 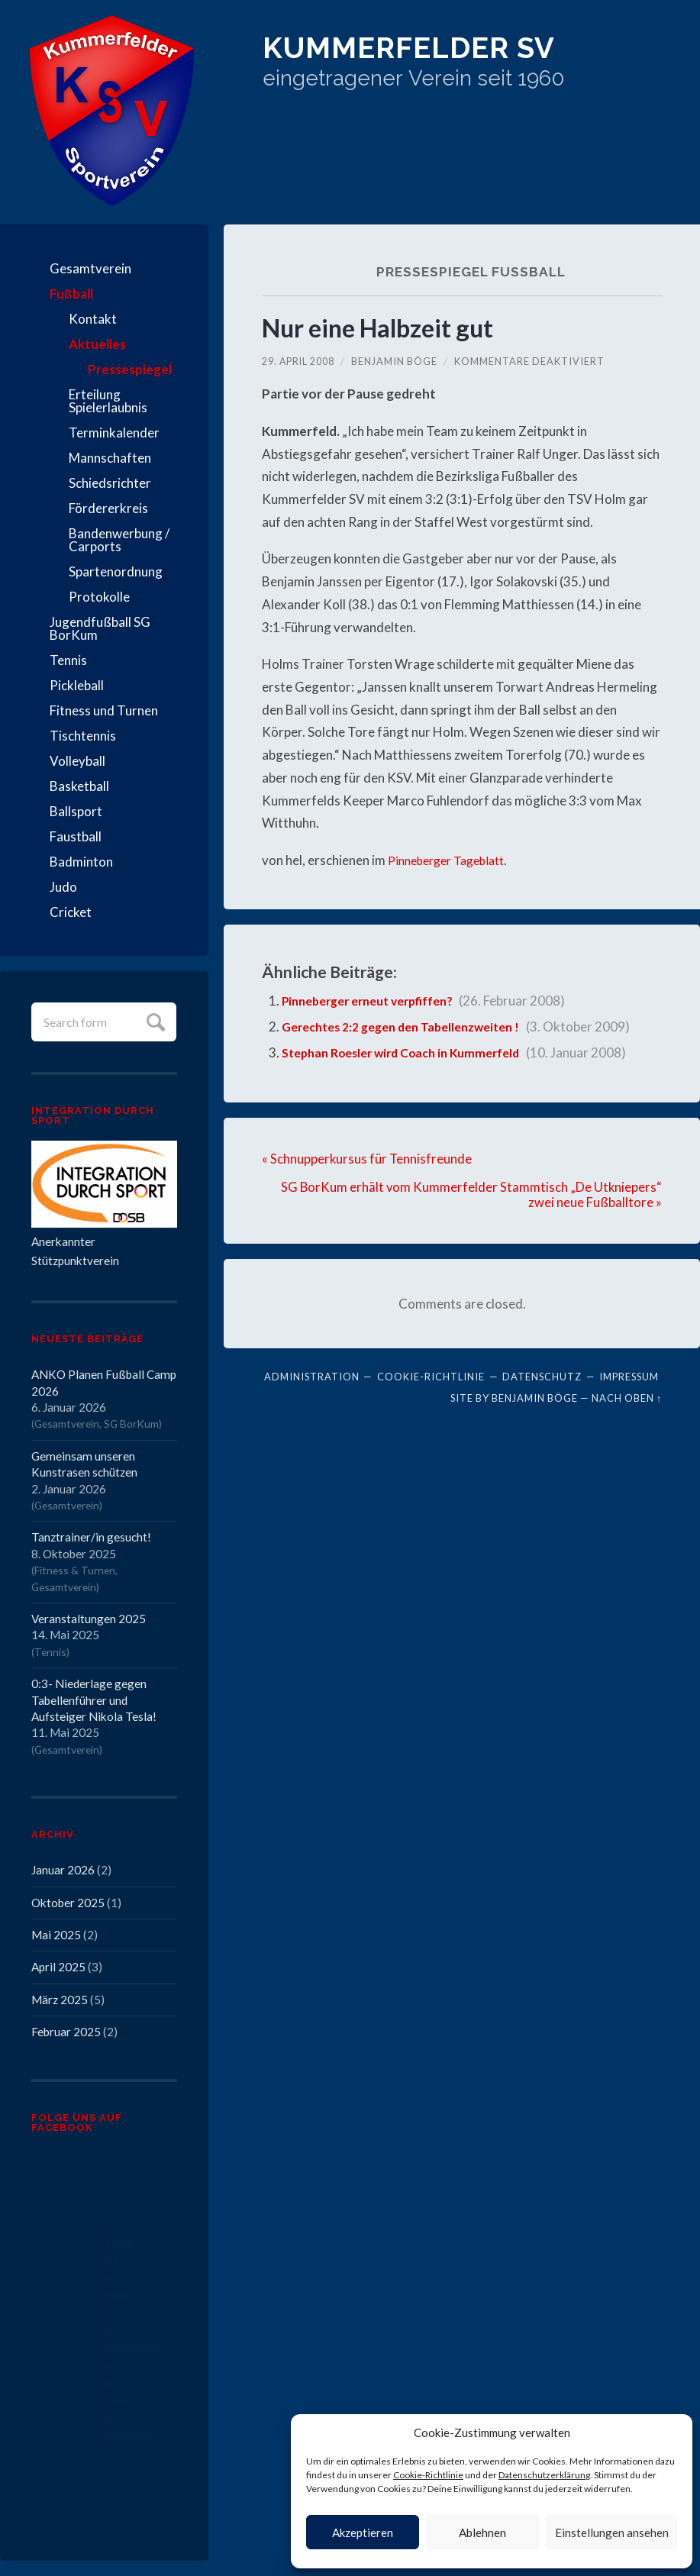 What do you see at coordinates (377, 1001) in the screenshot?
I see `Pinneberger erneut verpfiffen?` at bounding box center [377, 1001].